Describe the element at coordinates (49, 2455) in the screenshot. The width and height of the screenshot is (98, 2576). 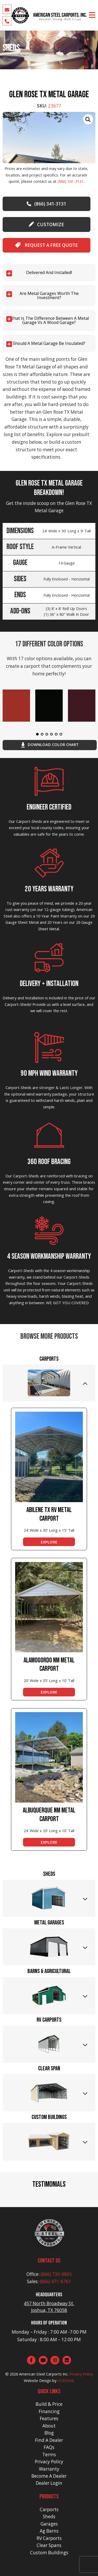
I see `Terms` at that location.